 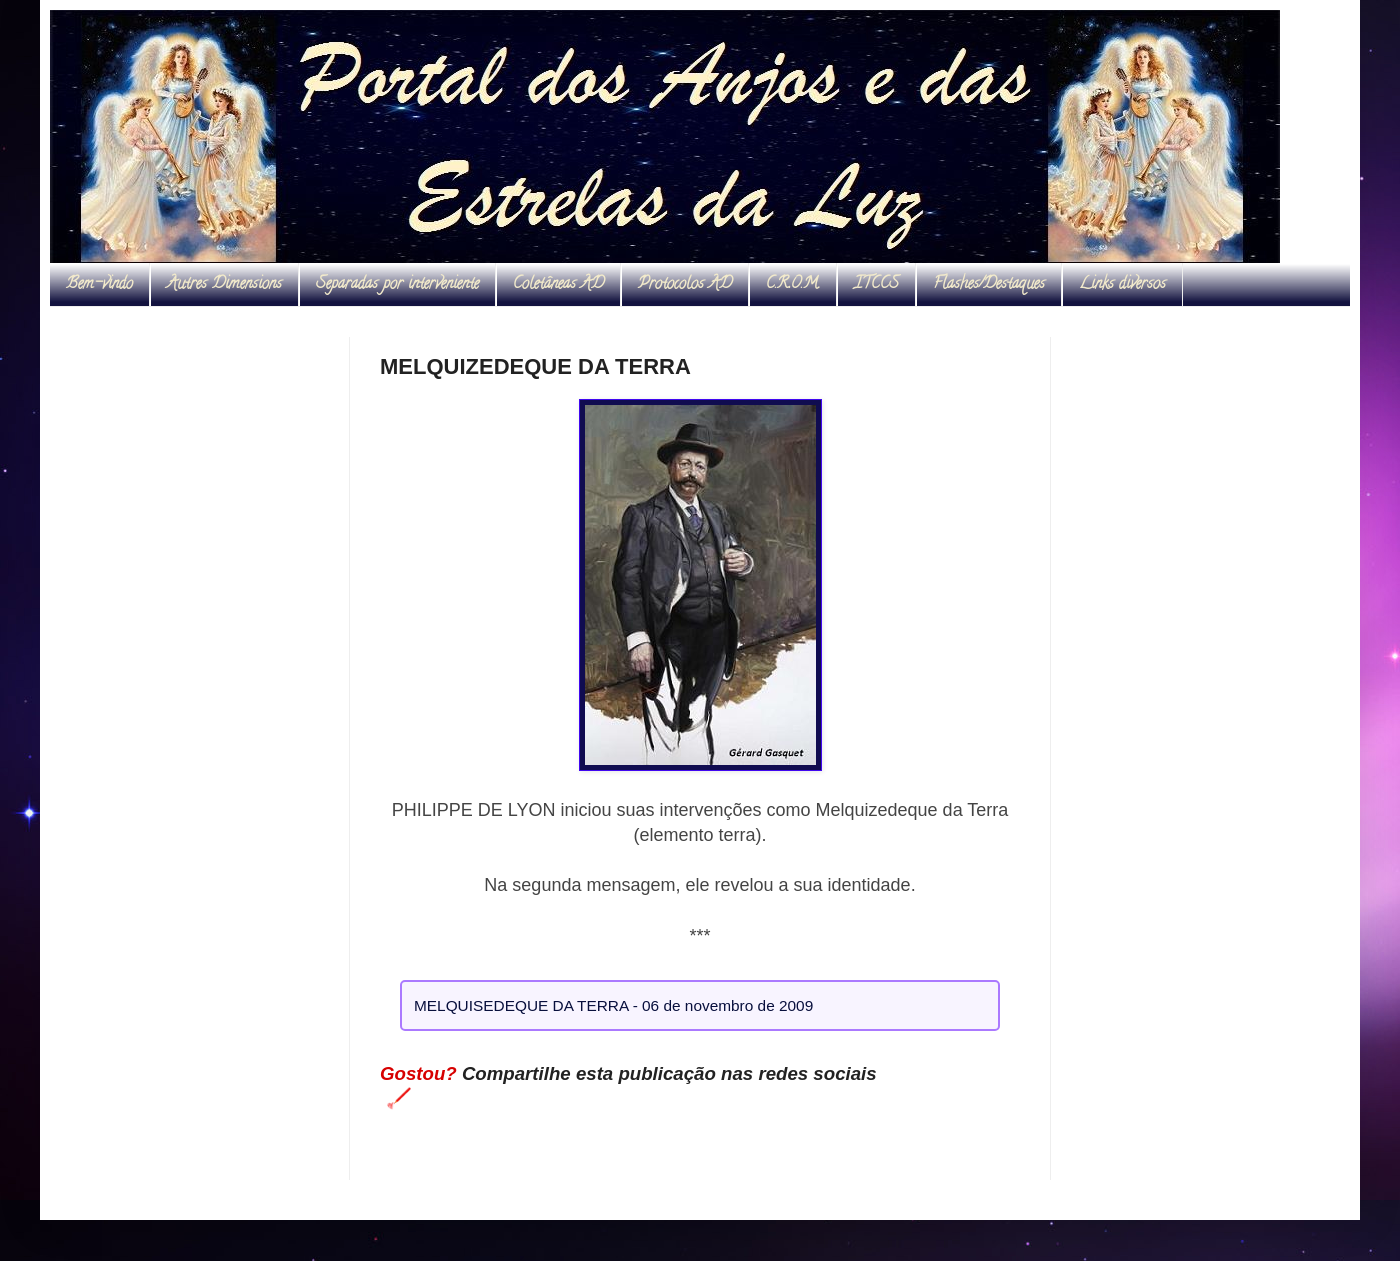 I want to click on C.R.O.M., so click(x=793, y=285).